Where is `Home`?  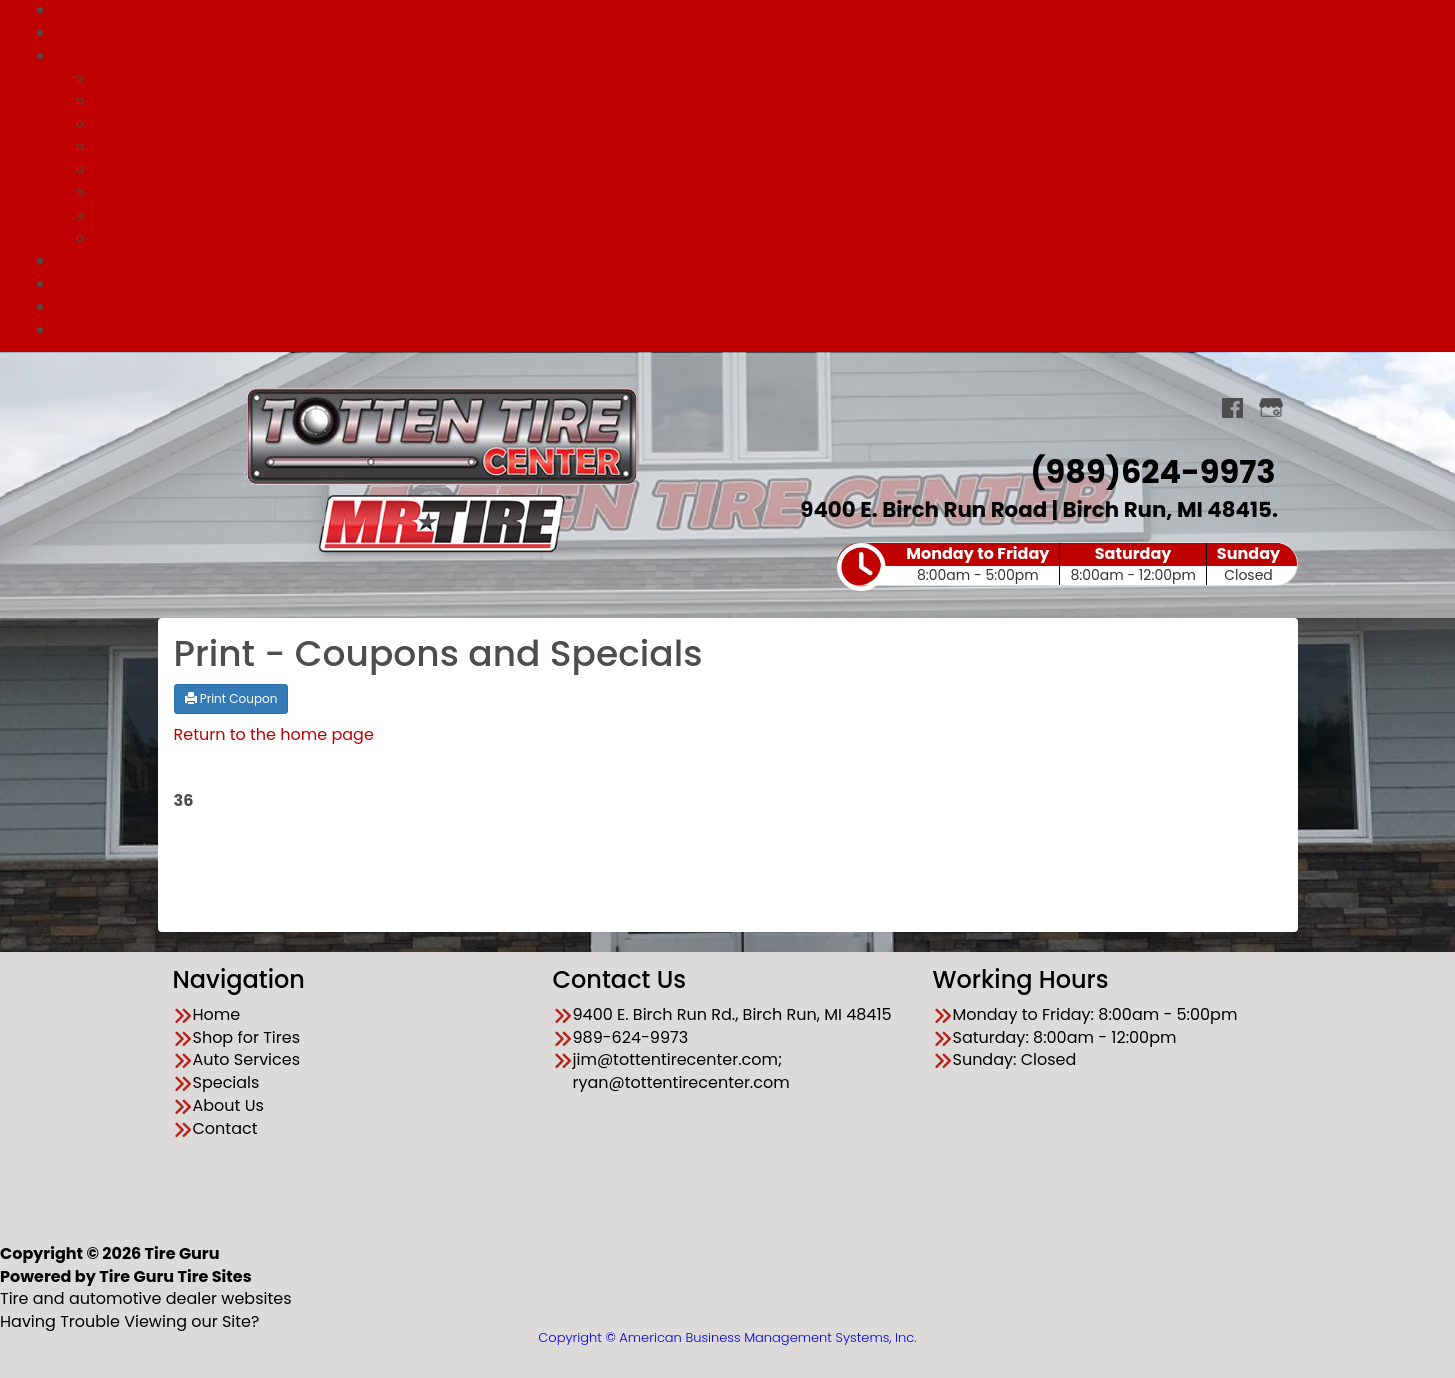
Home is located at coordinates (217, 1015).